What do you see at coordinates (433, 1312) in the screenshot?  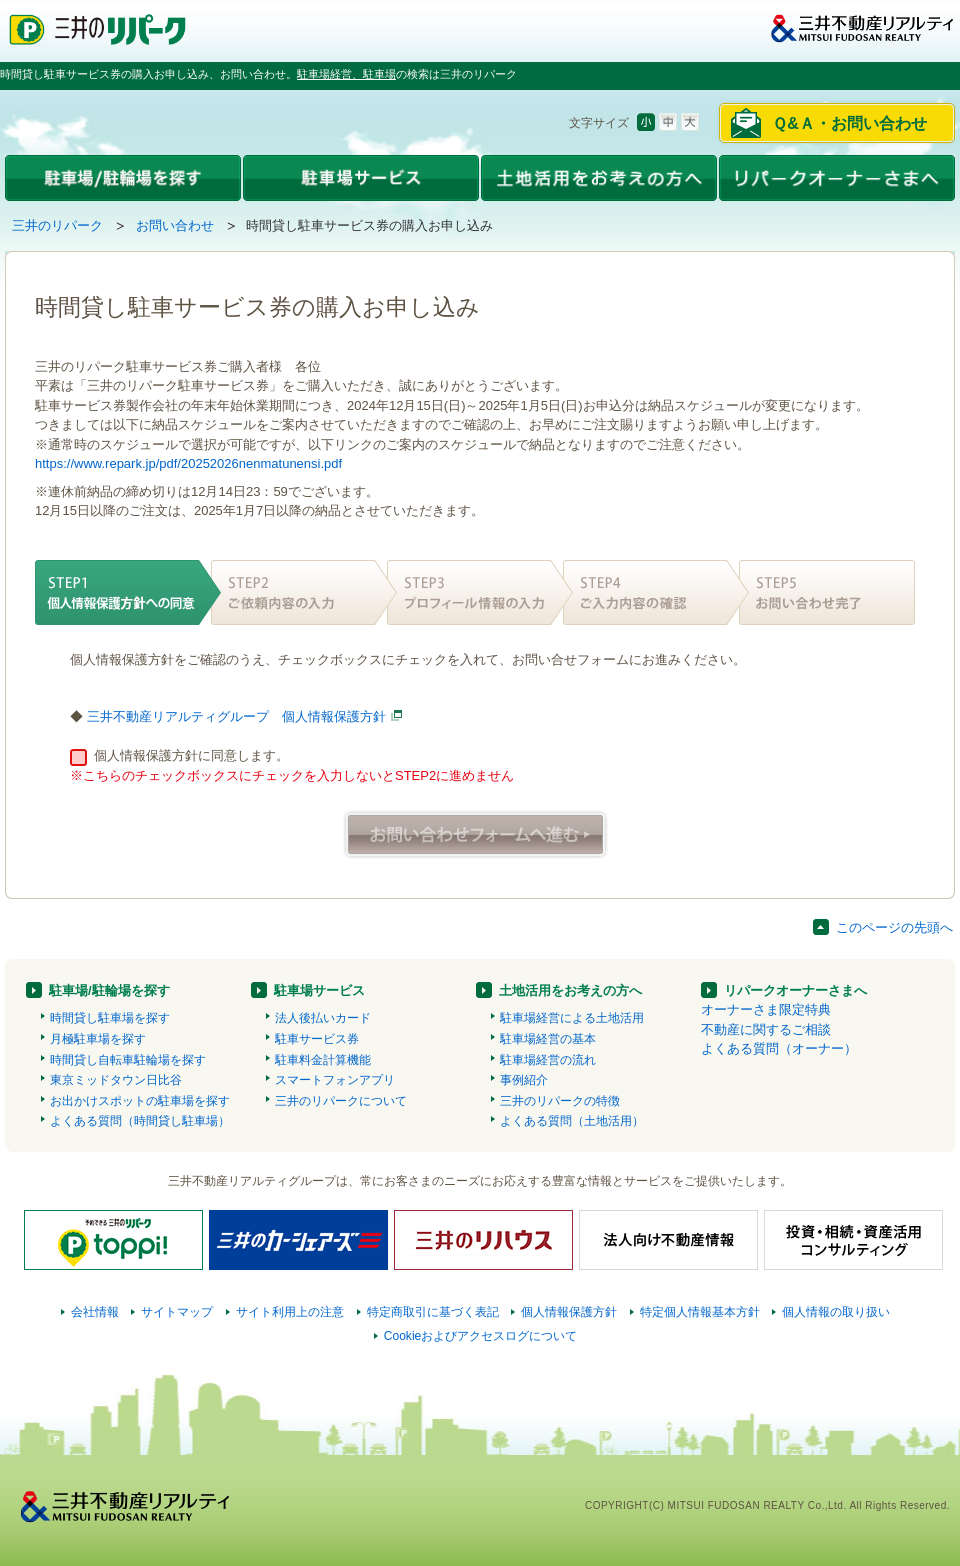 I see `特定商取引に基づく表記` at bounding box center [433, 1312].